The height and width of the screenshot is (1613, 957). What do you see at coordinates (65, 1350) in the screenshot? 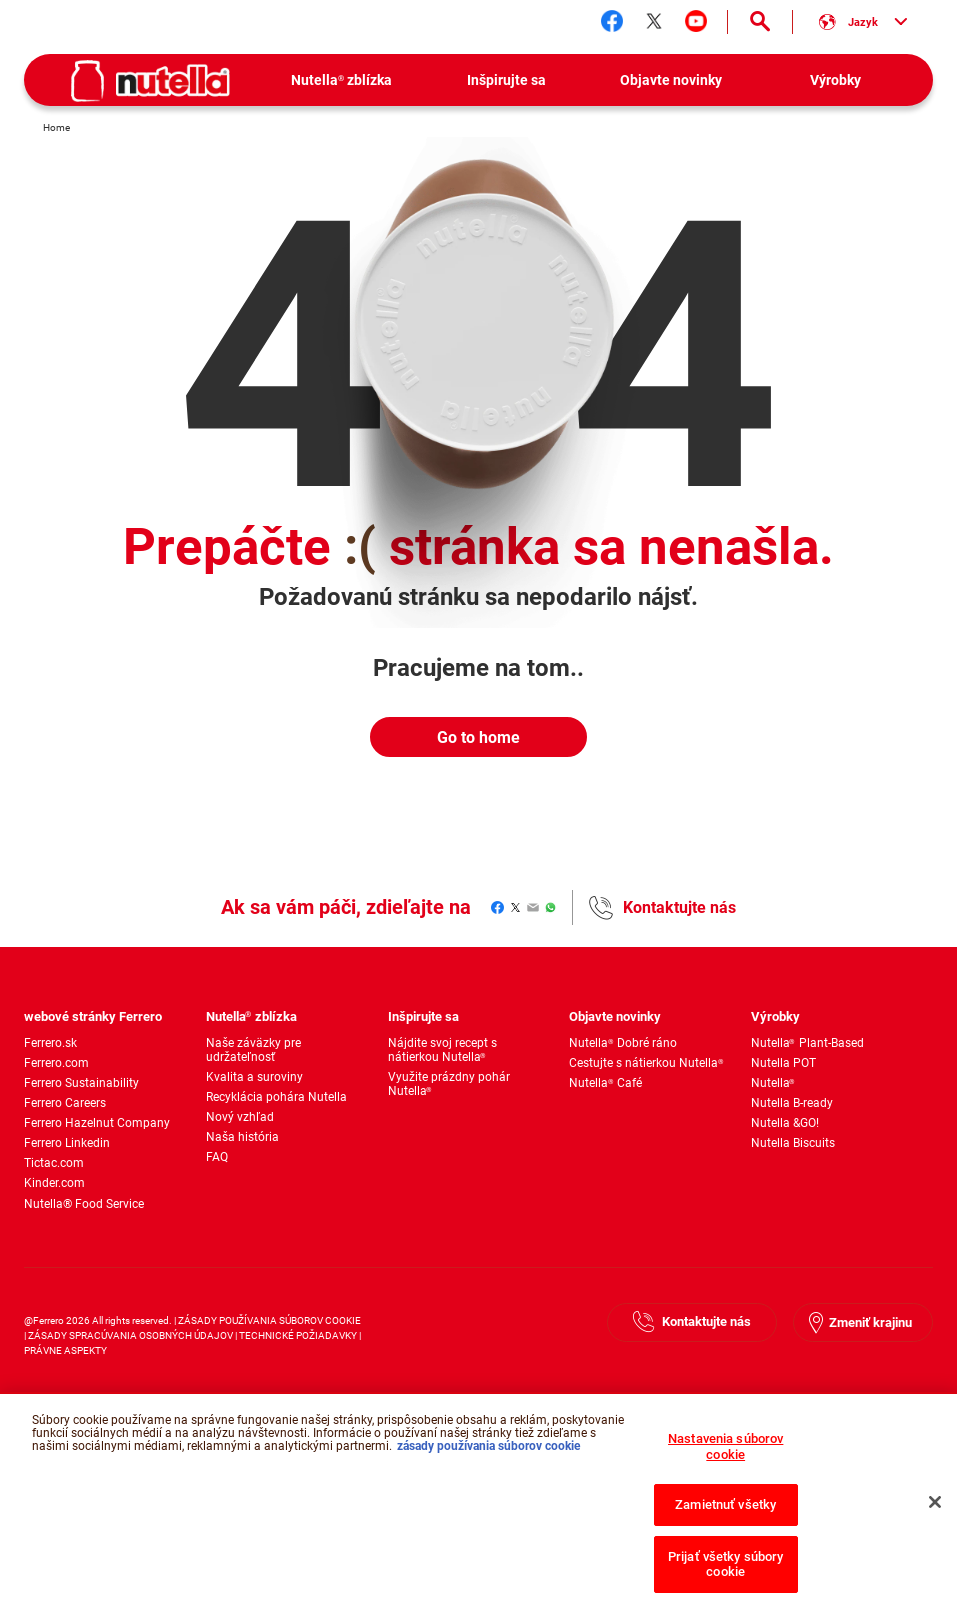
I see `PRÁVNE ASPEKTY` at bounding box center [65, 1350].